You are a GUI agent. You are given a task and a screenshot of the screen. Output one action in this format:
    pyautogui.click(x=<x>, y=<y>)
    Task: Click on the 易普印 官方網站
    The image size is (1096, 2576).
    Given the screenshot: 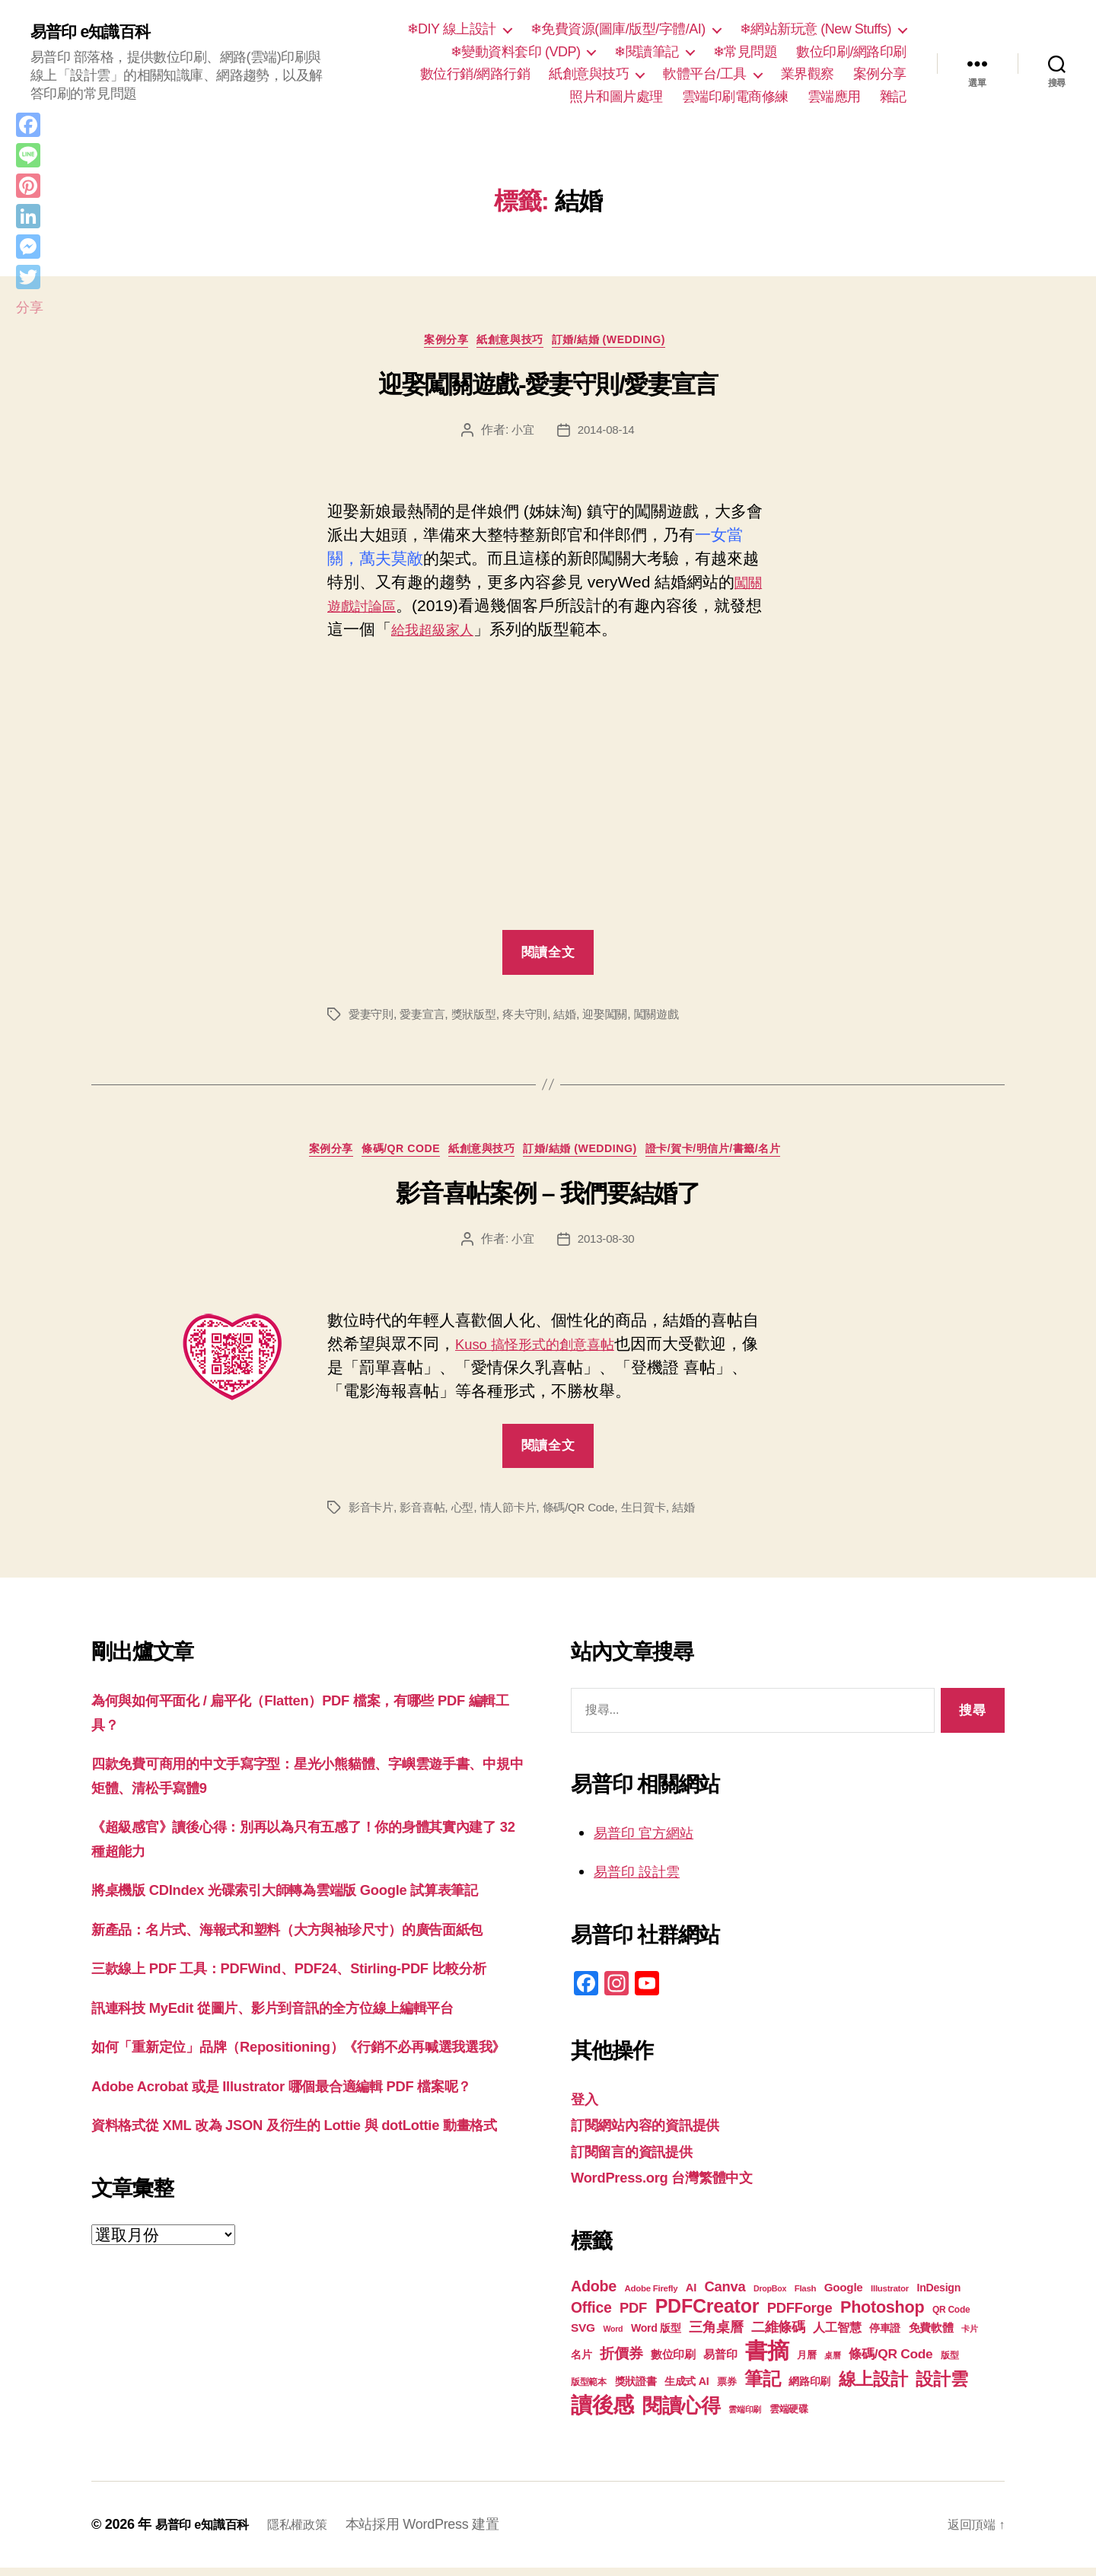 What is the action you would take?
    pyautogui.click(x=652, y=1840)
    